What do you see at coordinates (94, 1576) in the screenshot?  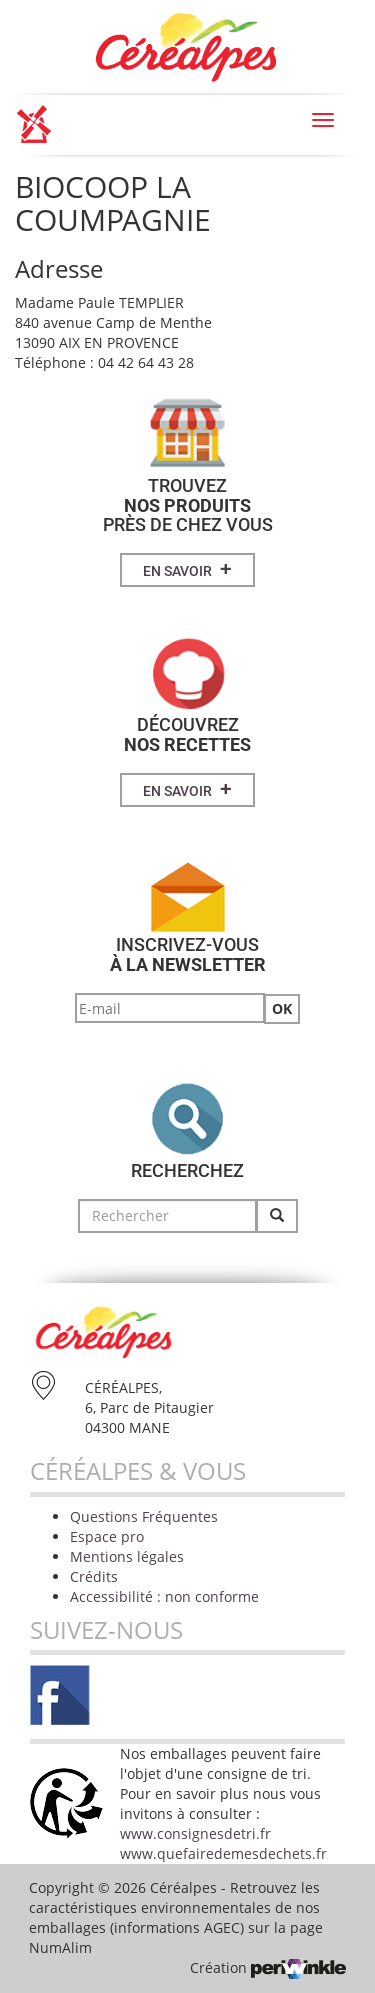 I see `Crédits` at bounding box center [94, 1576].